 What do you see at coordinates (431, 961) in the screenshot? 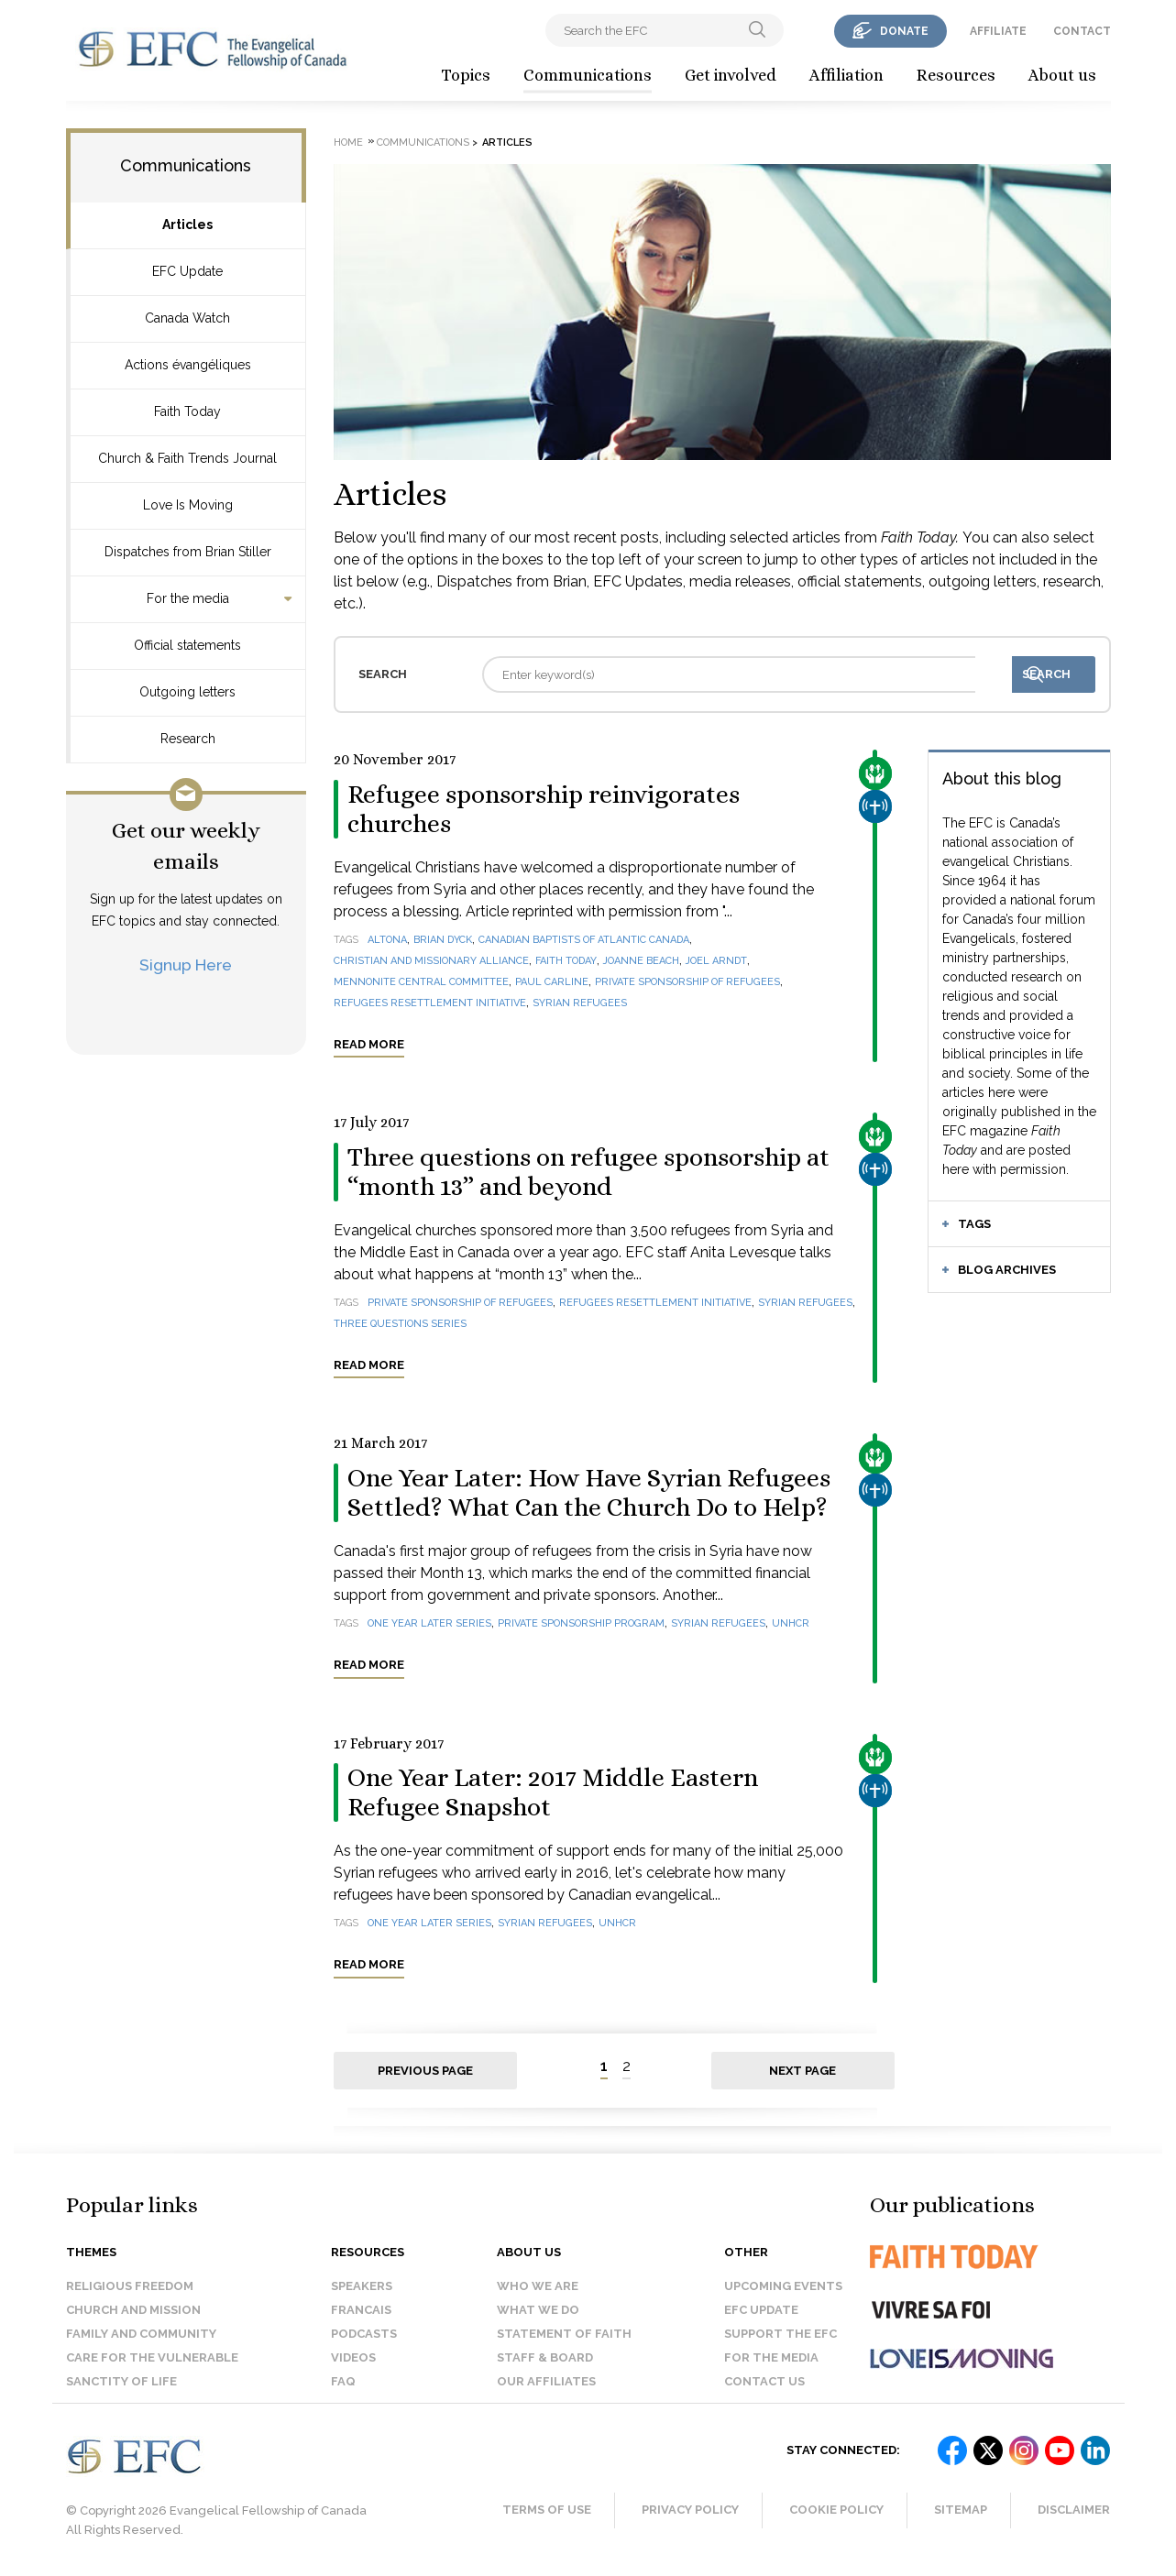
I see `Christian and Missionary Alliance` at bounding box center [431, 961].